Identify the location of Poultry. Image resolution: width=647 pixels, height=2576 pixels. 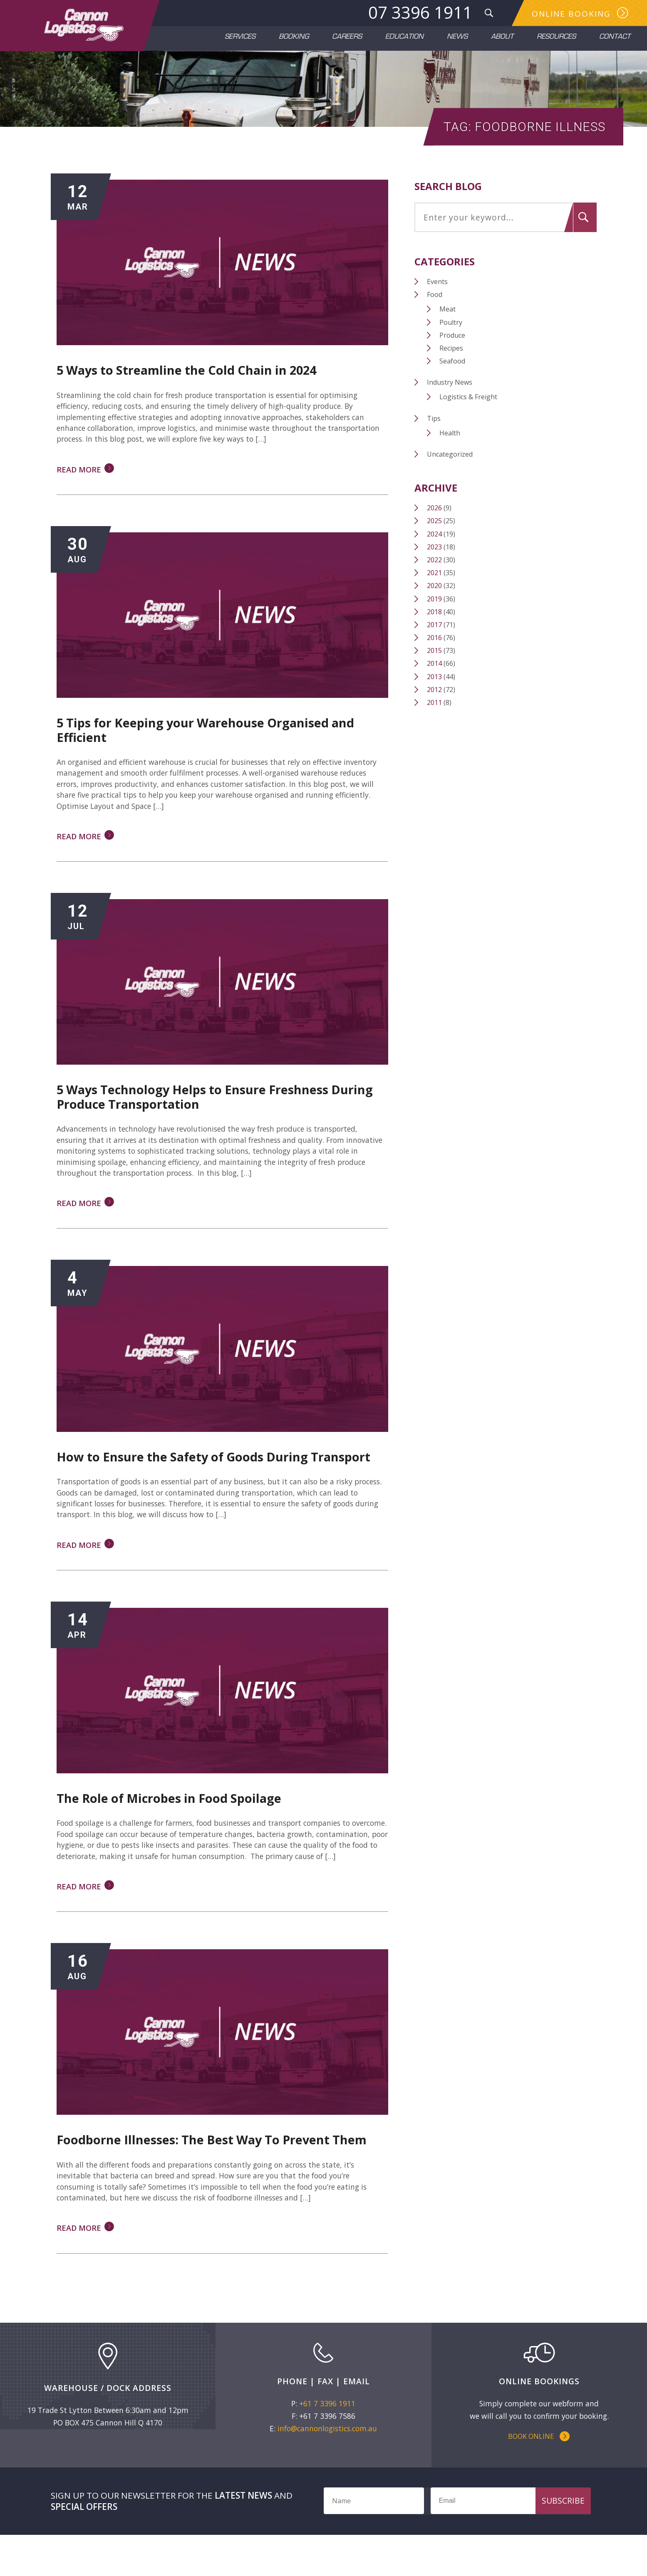
(452, 345).